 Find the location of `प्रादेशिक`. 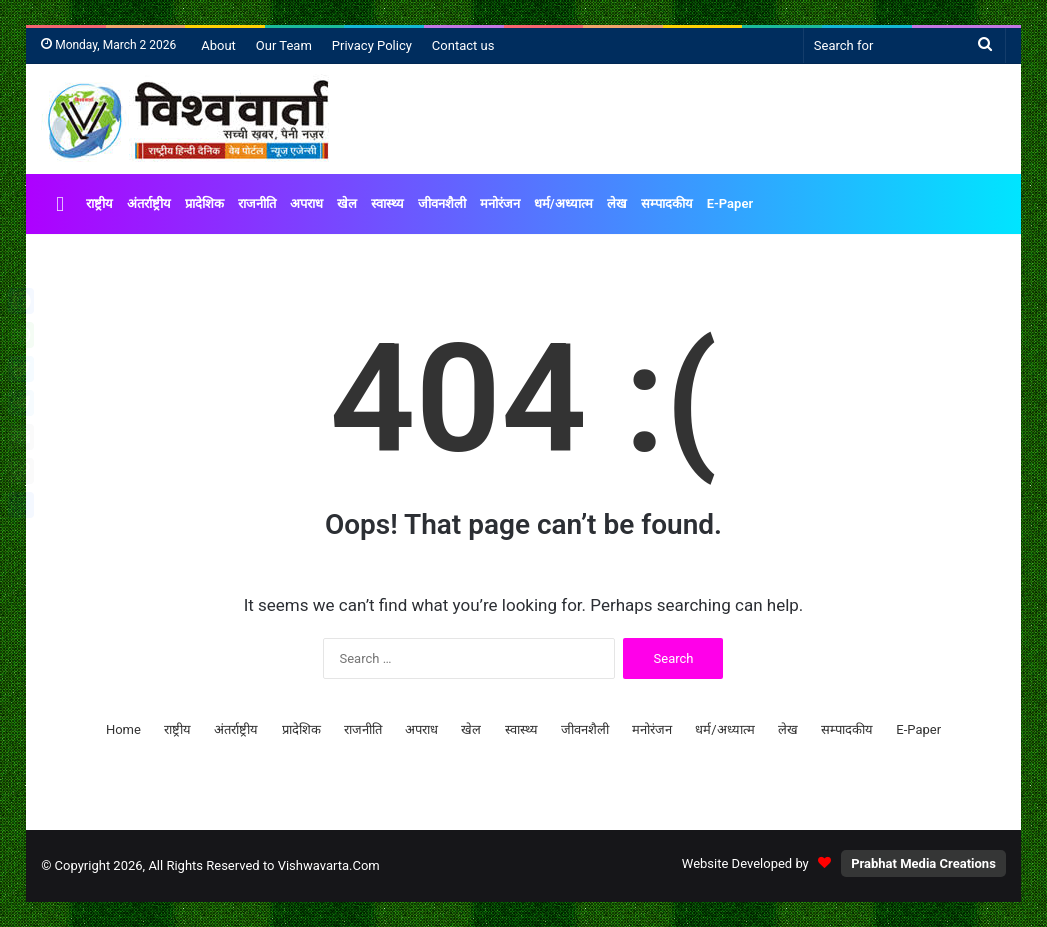

प्रादेशिक is located at coordinates (204, 203).